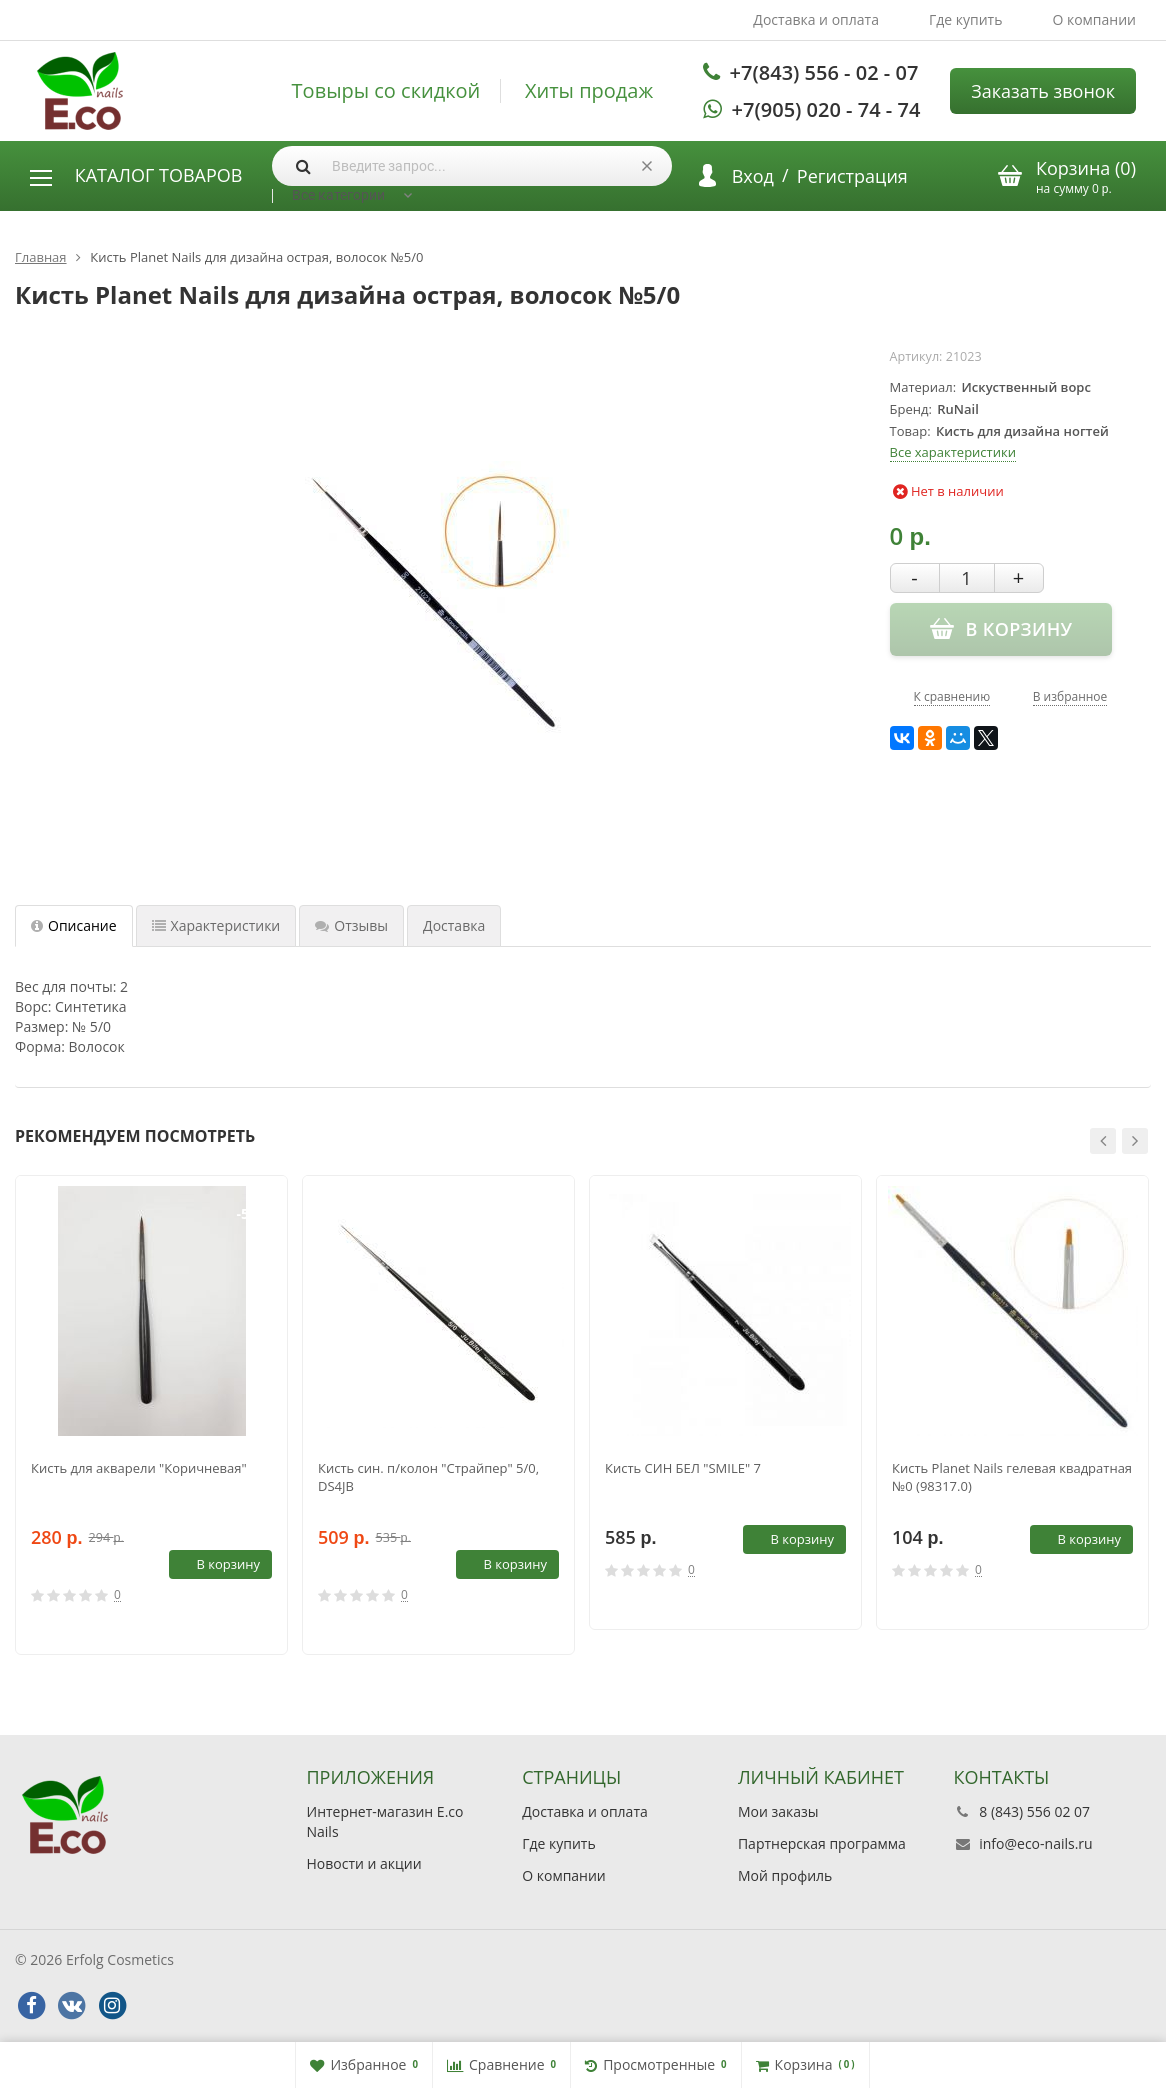 This screenshot has height=2088, width=1166. I want to click on Хиты продаж, so click(589, 91).